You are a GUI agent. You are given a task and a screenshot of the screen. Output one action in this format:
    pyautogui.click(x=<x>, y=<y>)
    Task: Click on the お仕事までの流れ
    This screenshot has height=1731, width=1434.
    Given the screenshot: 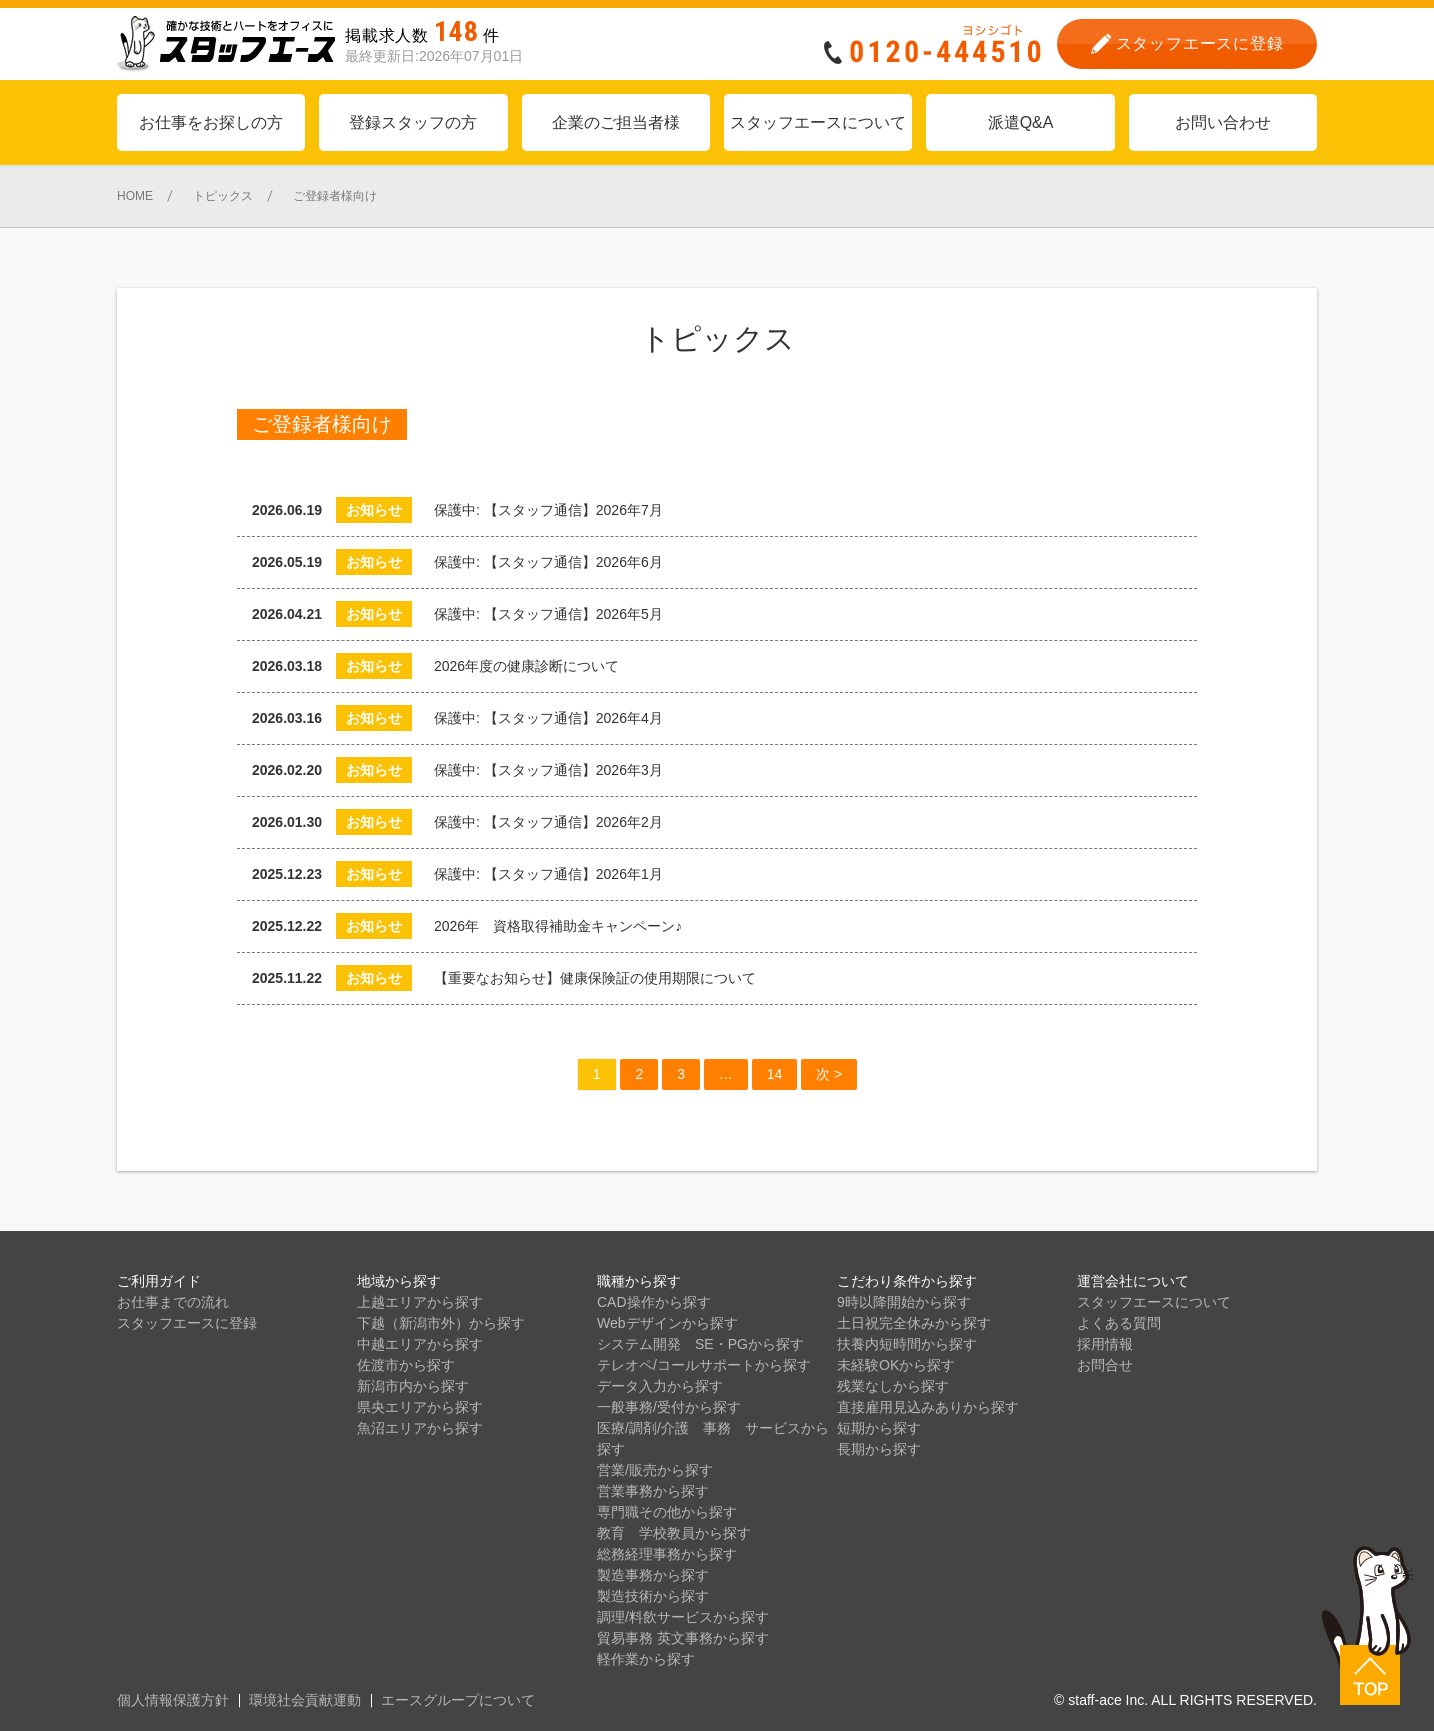 What is the action you would take?
    pyautogui.click(x=173, y=1302)
    